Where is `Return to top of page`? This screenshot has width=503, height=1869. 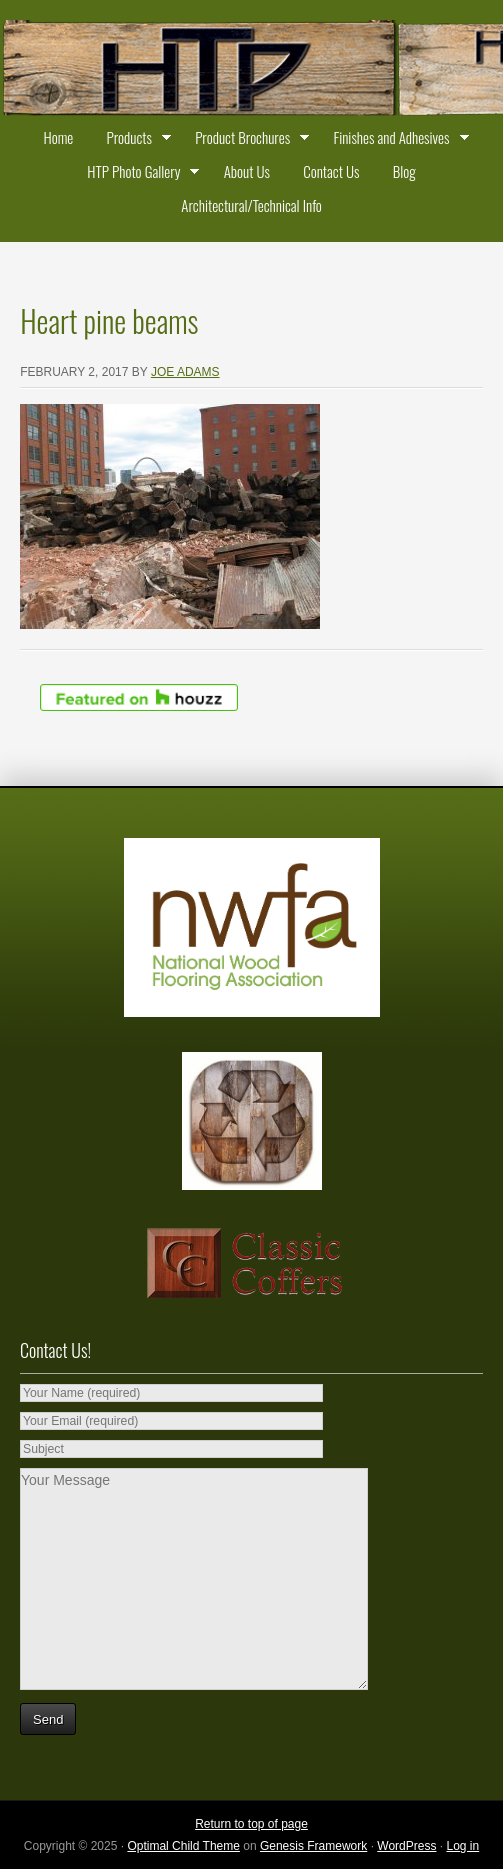 Return to top of page is located at coordinates (251, 1824).